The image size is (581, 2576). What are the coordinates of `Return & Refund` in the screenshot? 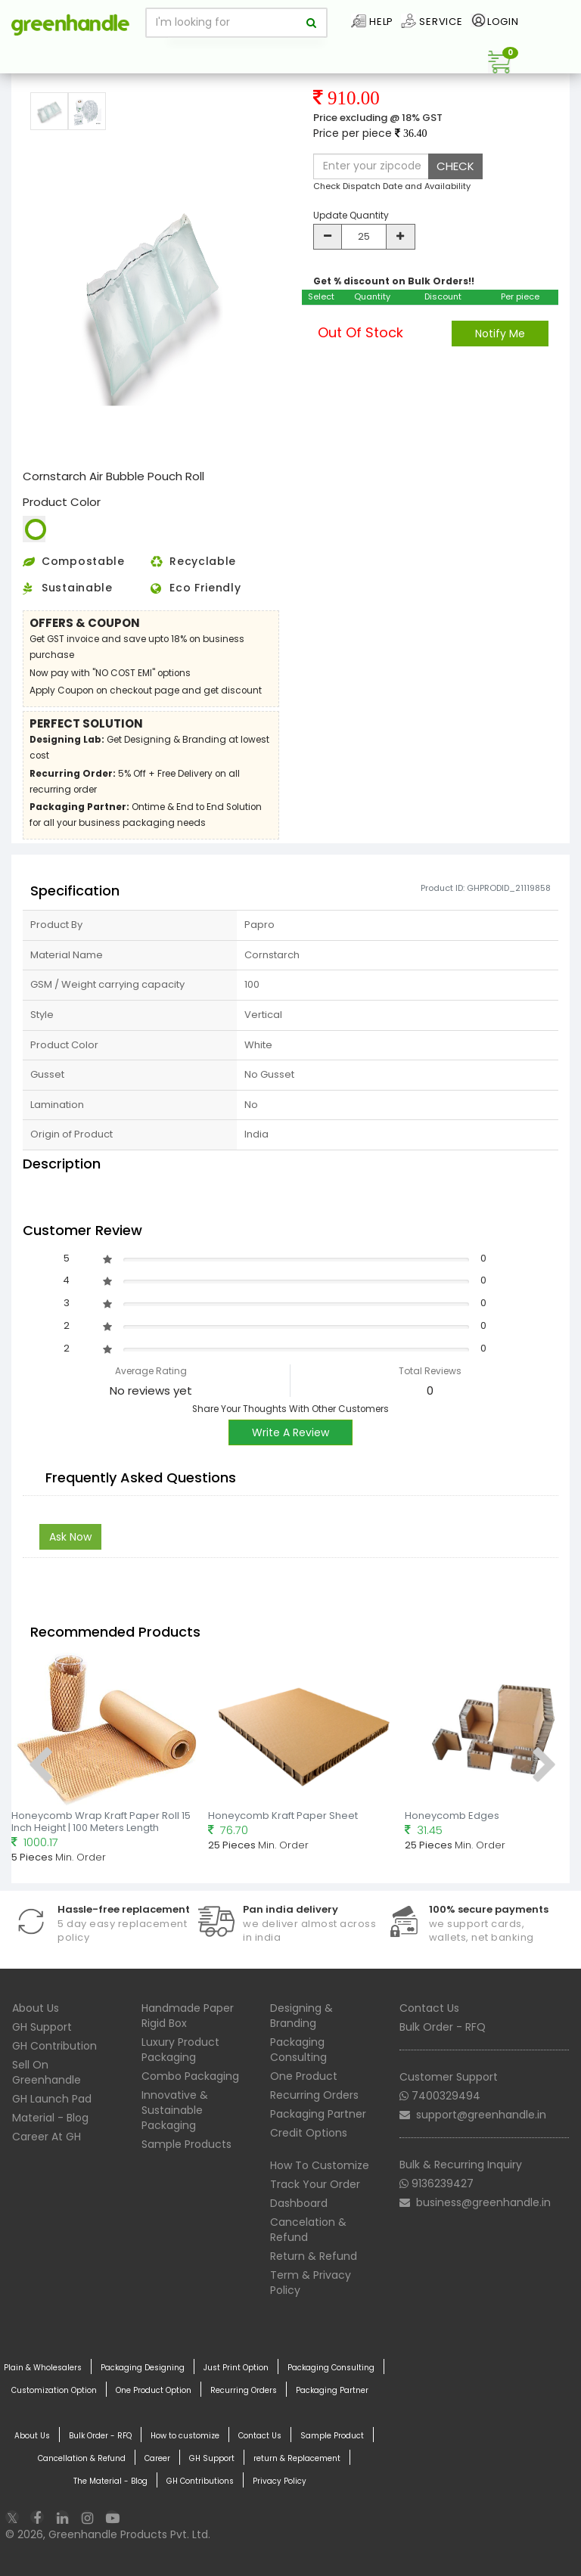 It's located at (313, 2256).